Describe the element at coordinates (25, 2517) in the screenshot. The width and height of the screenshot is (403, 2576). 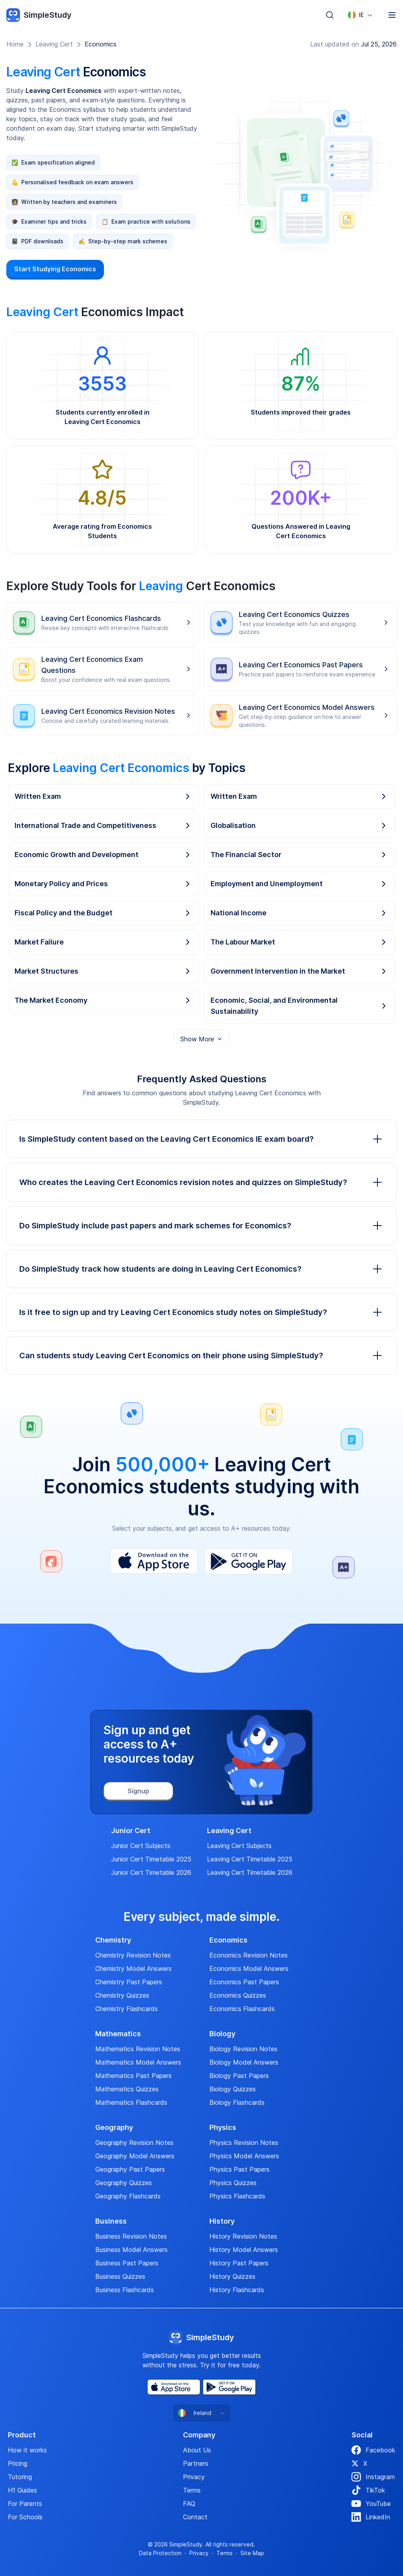
I see `For Schools` at that location.